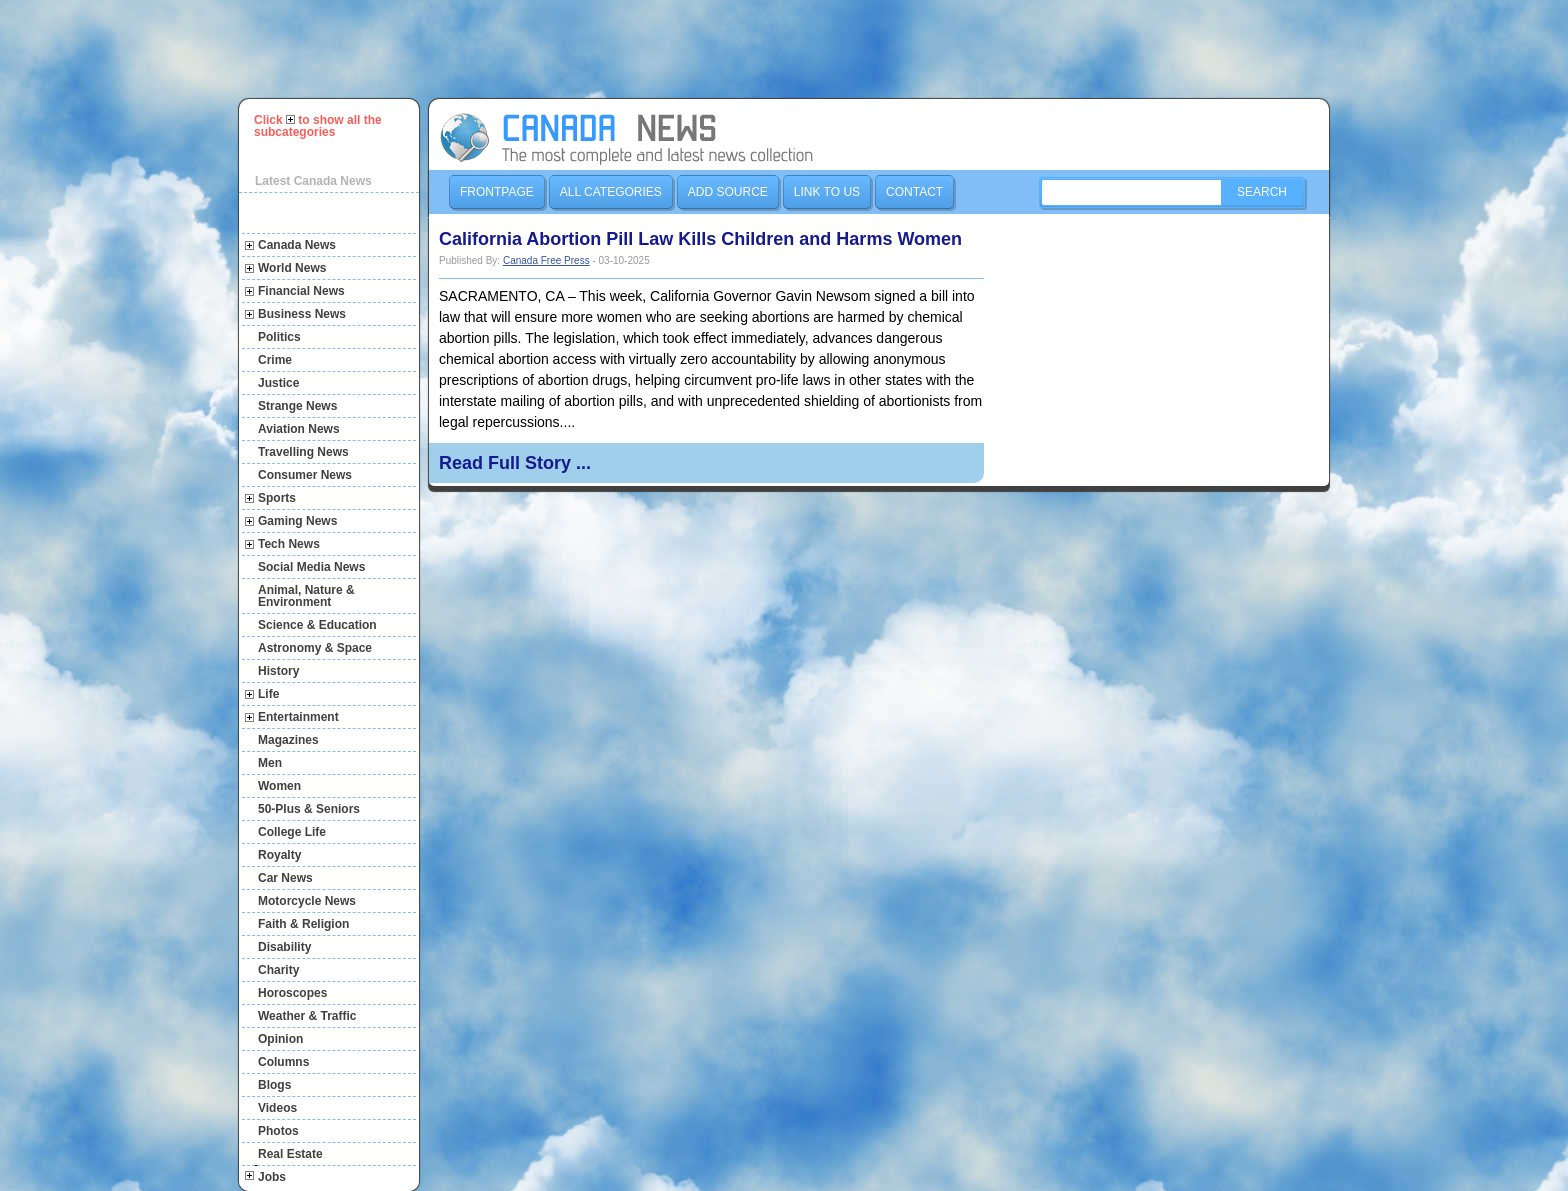  What do you see at coordinates (292, 268) in the screenshot?
I see `World News` at bounding box center [292, 268].